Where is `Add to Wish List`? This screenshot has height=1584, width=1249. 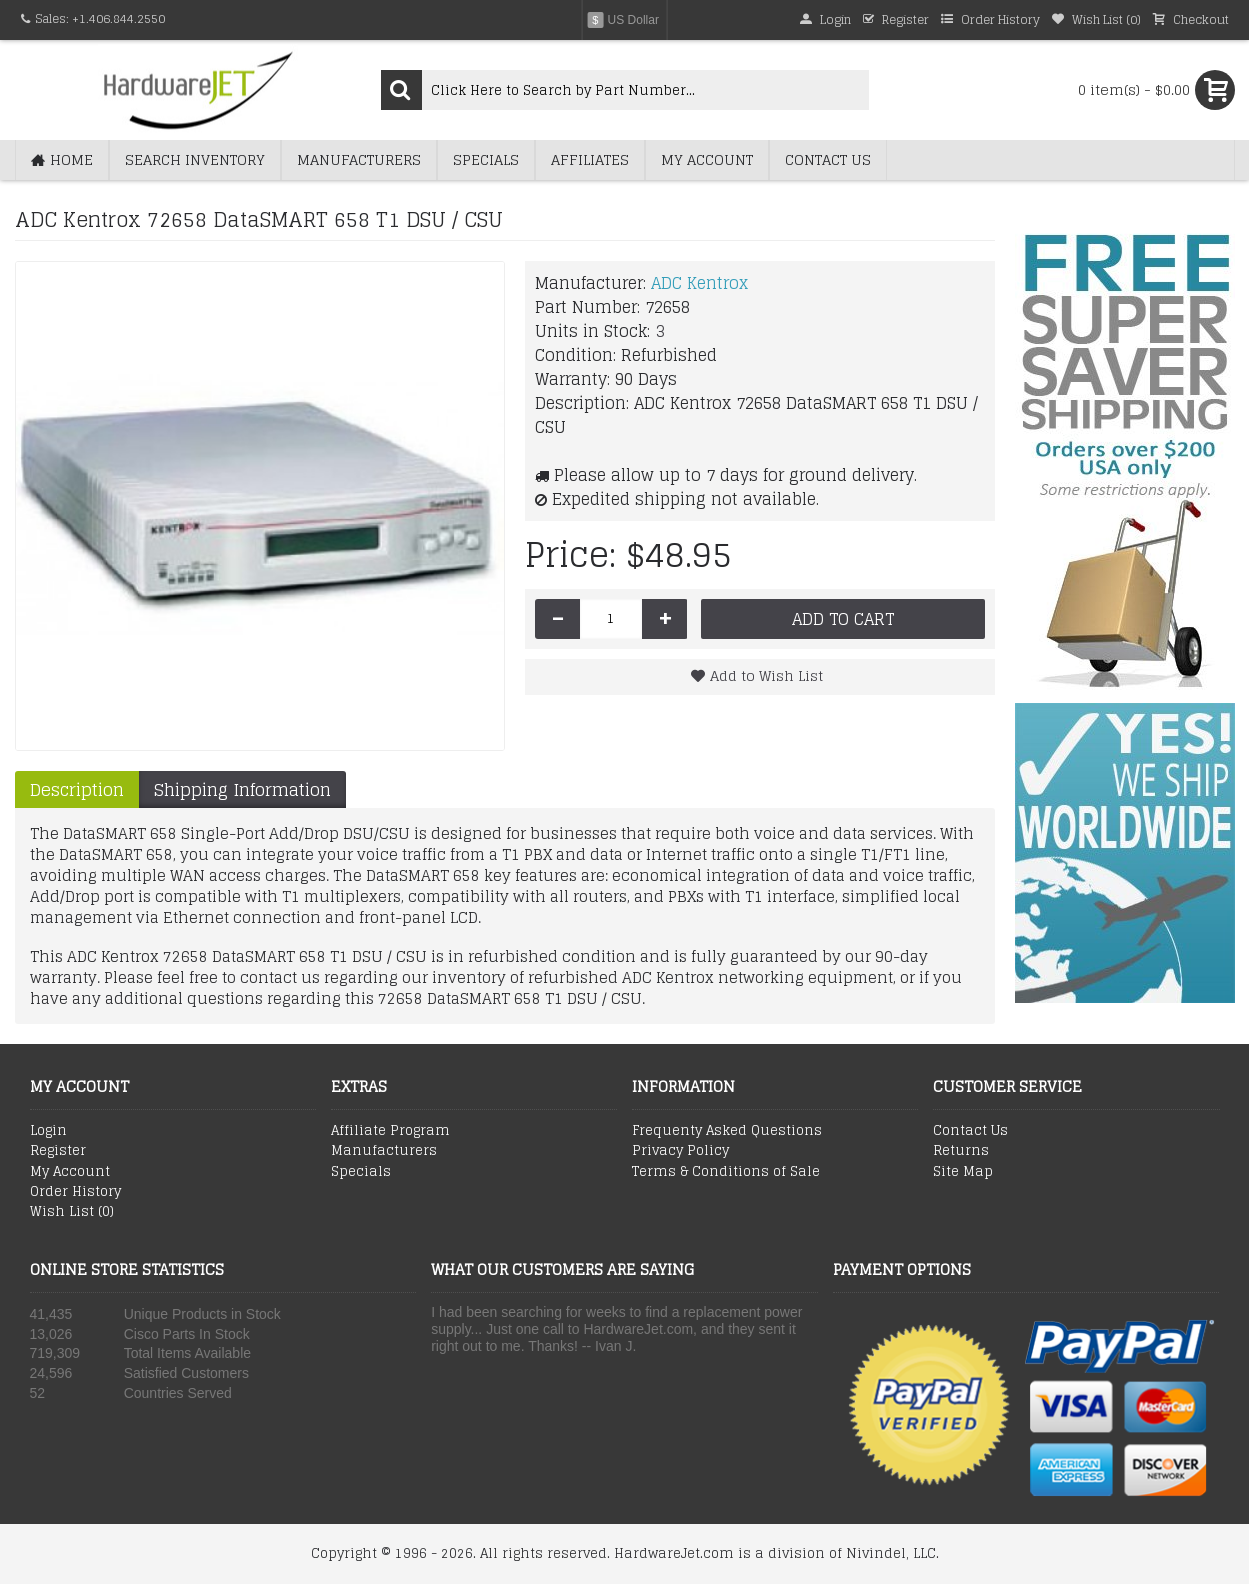 Add to Wish List is located at coordinates (766, 675).